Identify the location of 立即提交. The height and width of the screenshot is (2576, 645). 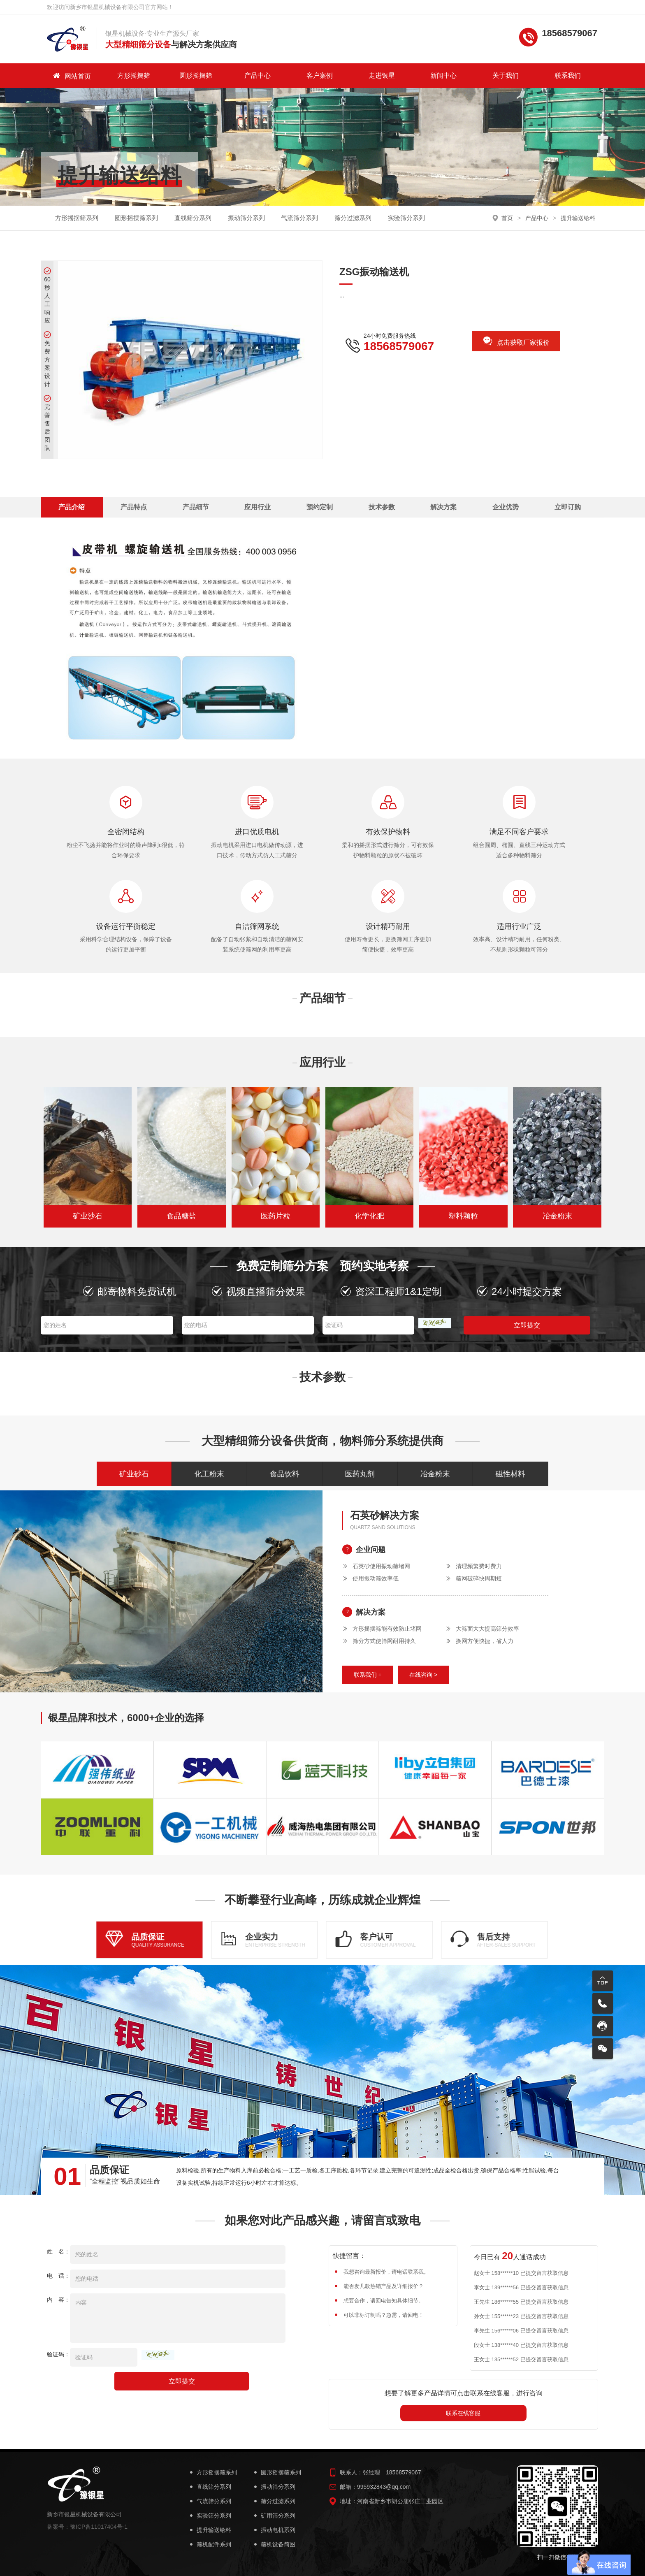
(527, 1325).